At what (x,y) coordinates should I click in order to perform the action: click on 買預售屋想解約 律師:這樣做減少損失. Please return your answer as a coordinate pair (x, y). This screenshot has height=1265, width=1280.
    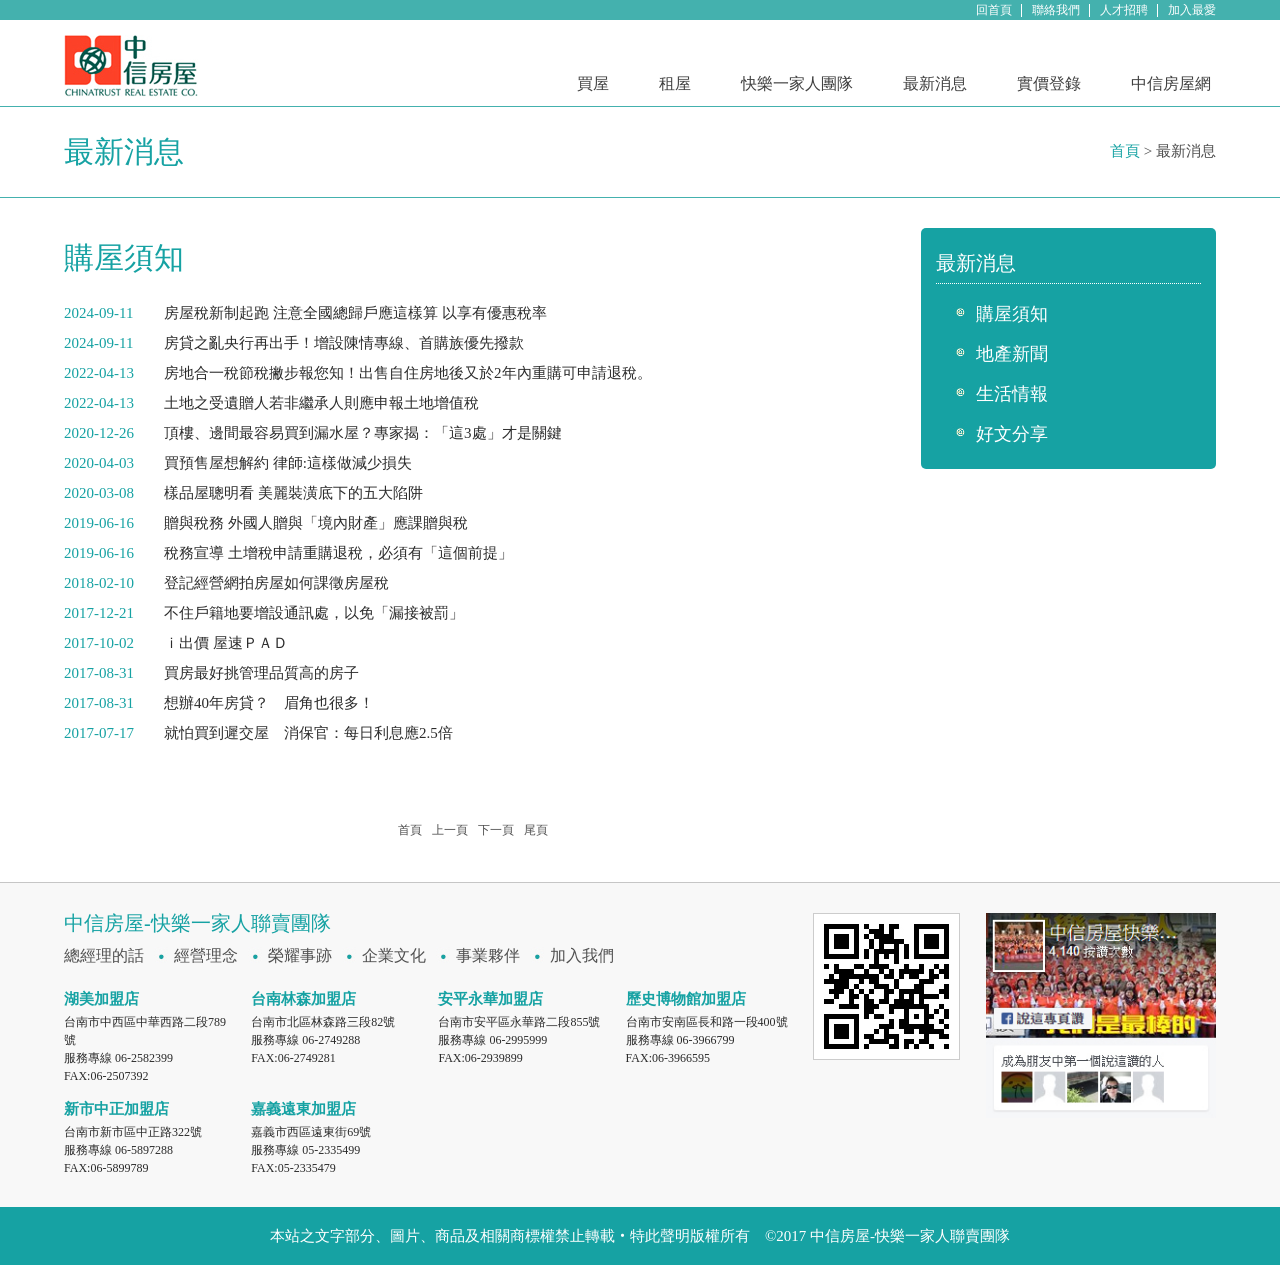
    Looking at the image, I should click on (288, 463).